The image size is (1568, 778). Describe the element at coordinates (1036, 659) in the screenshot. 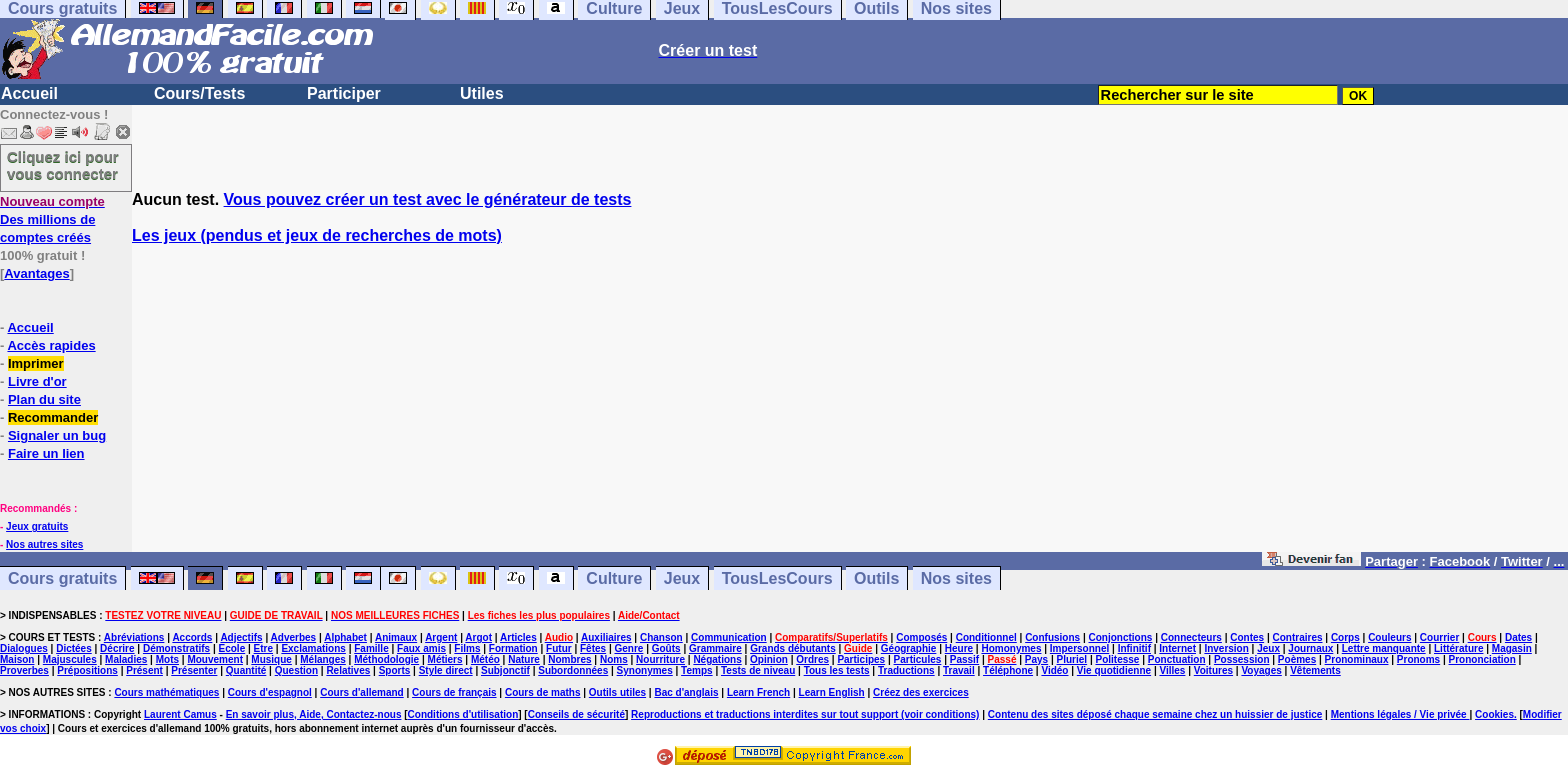

I see `Pays` at that location.